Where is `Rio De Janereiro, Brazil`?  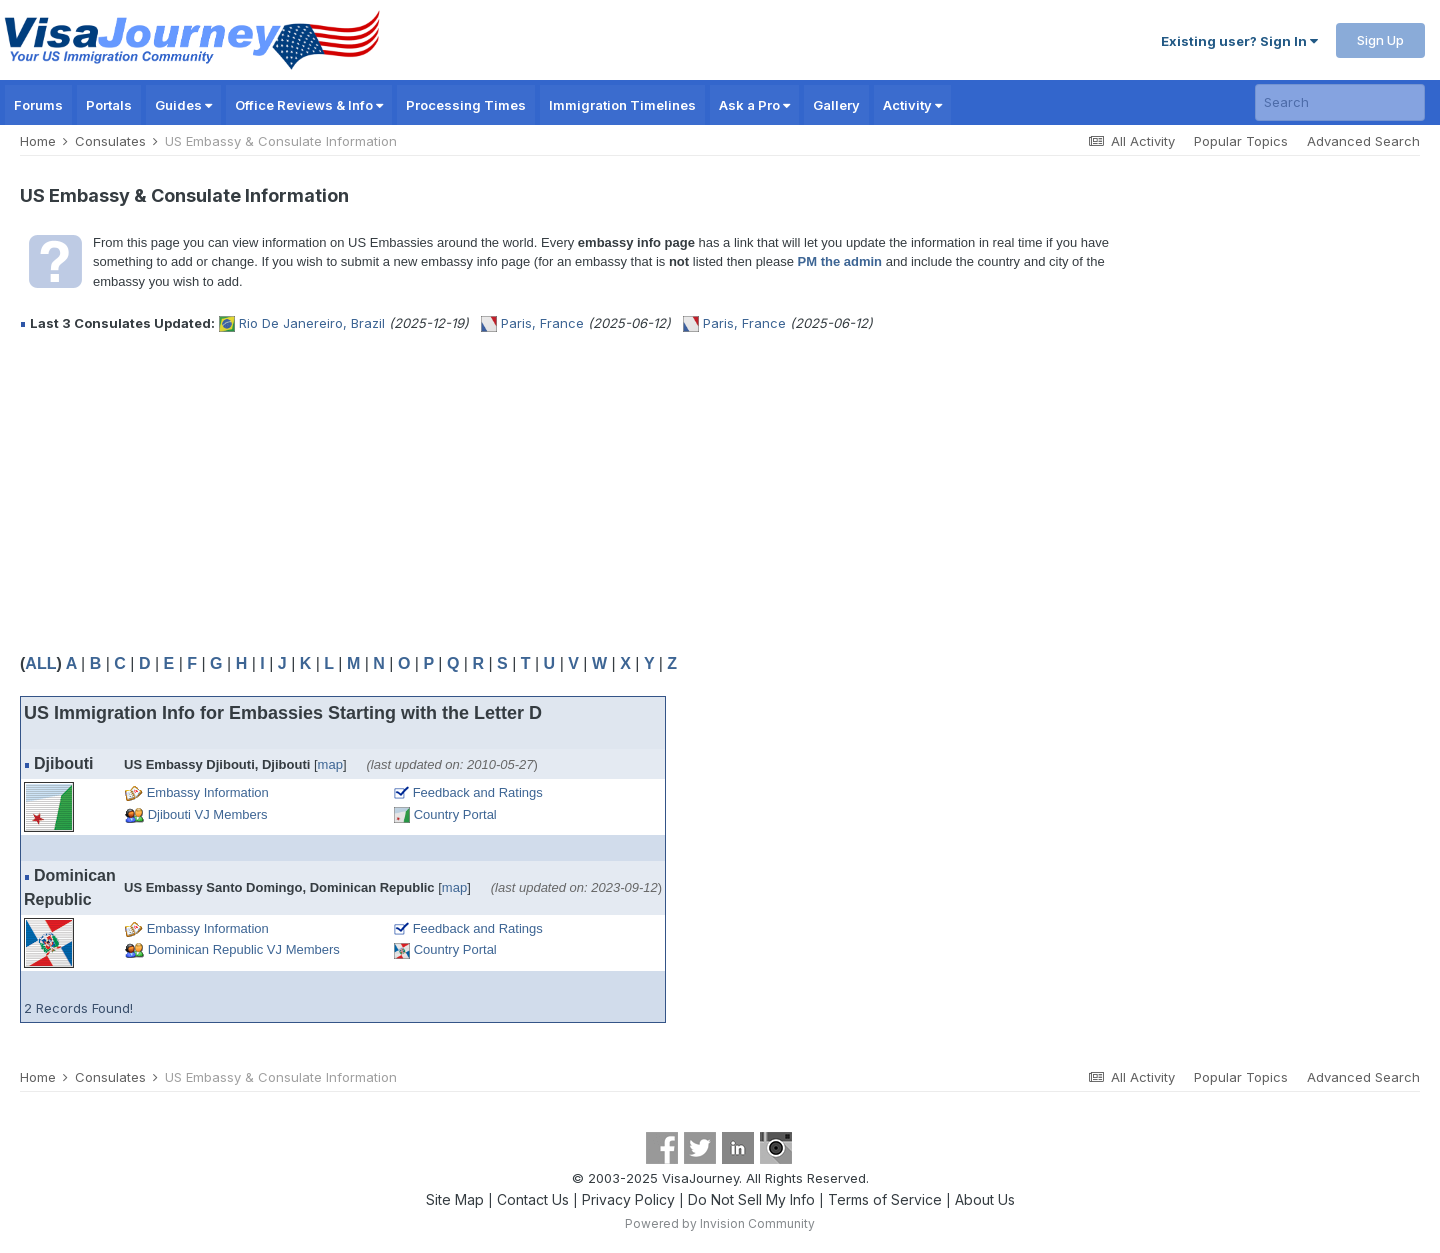
Rio De Janereiro, Brazil is located at coordinates (312, 323).